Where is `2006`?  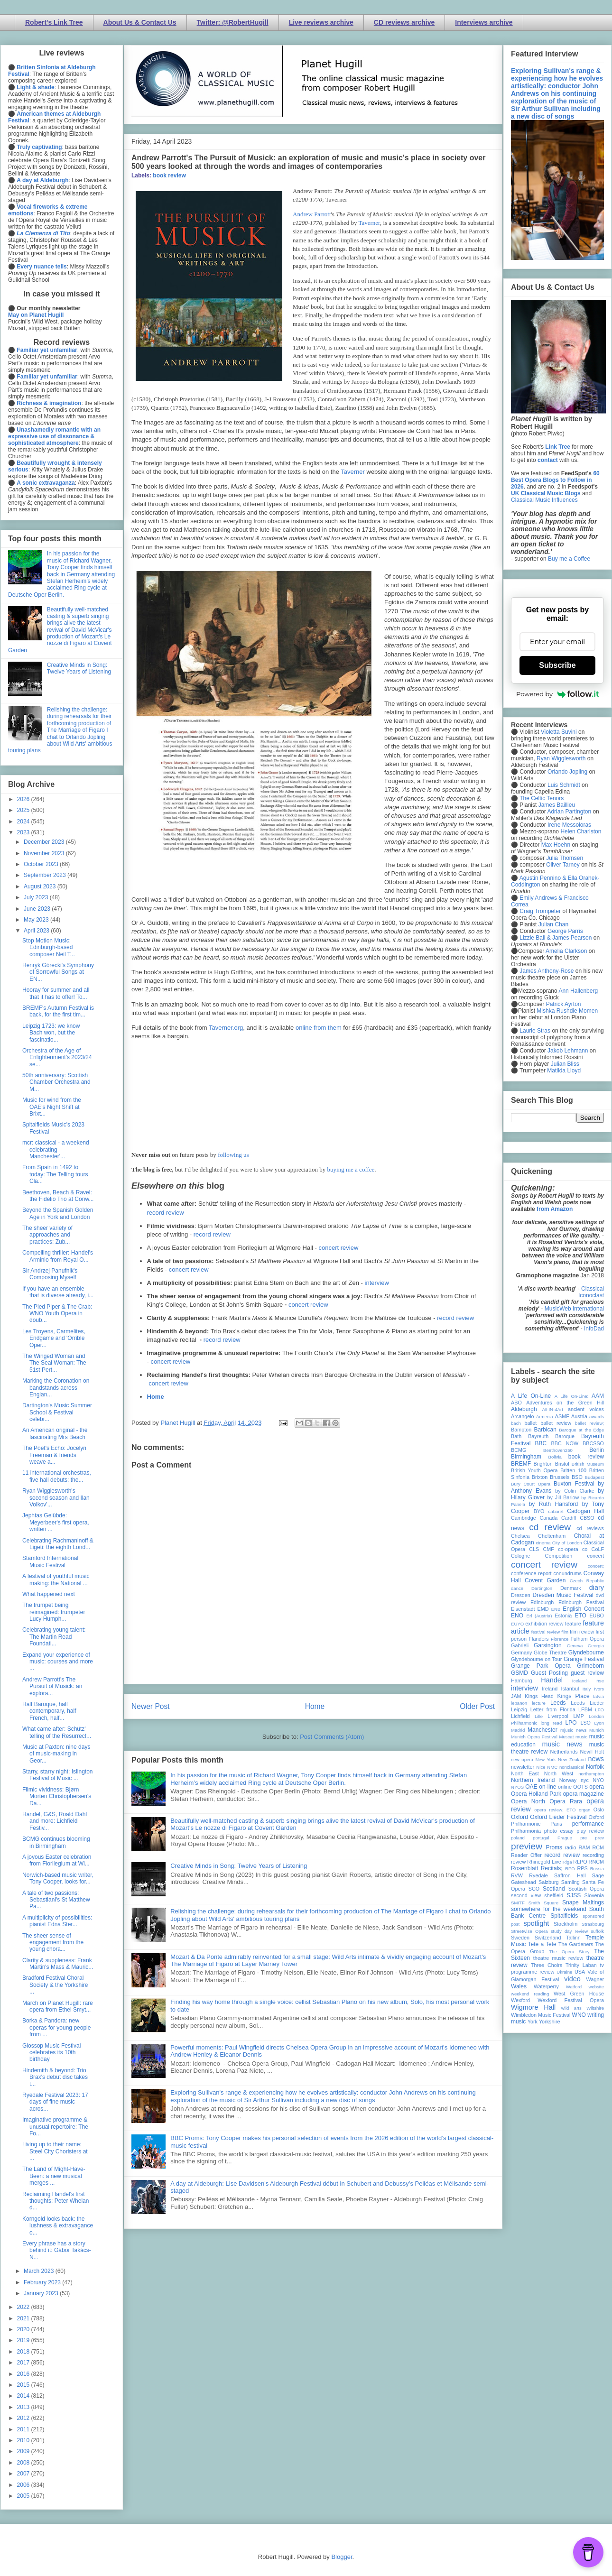 2006 is located at coordinates (24, 2485).